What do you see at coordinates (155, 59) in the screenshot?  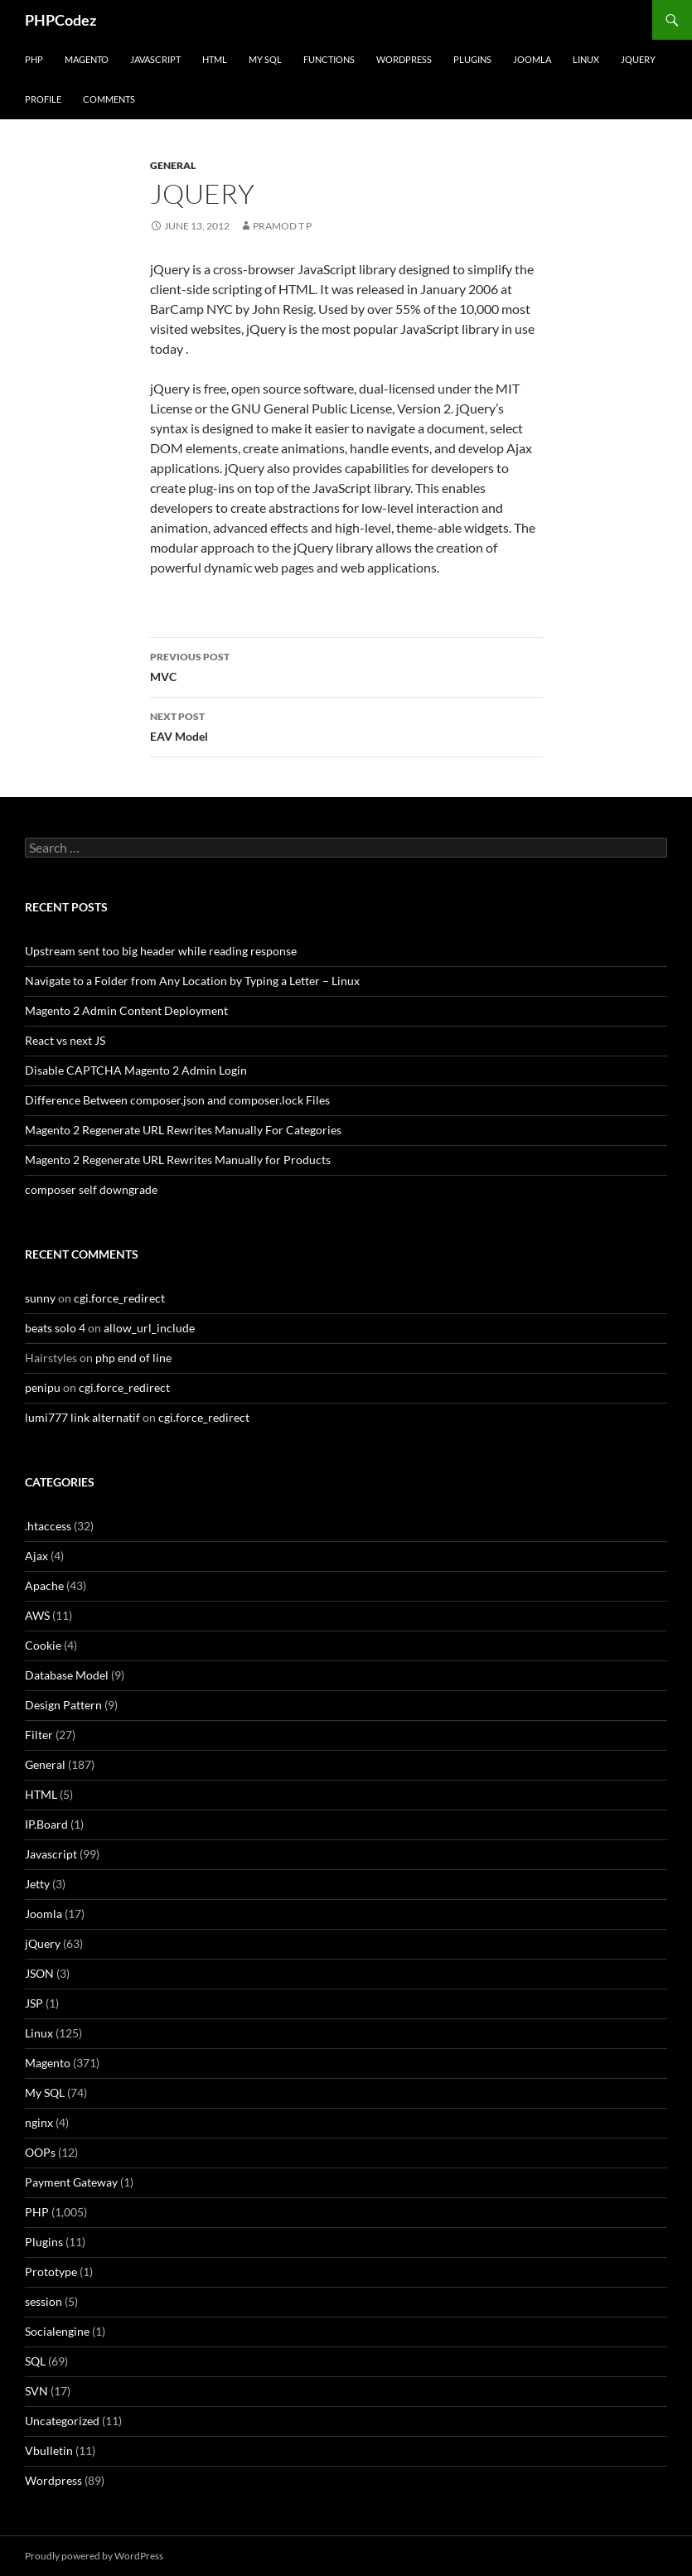 I see `Javascript` at bounding box center [155, 59].